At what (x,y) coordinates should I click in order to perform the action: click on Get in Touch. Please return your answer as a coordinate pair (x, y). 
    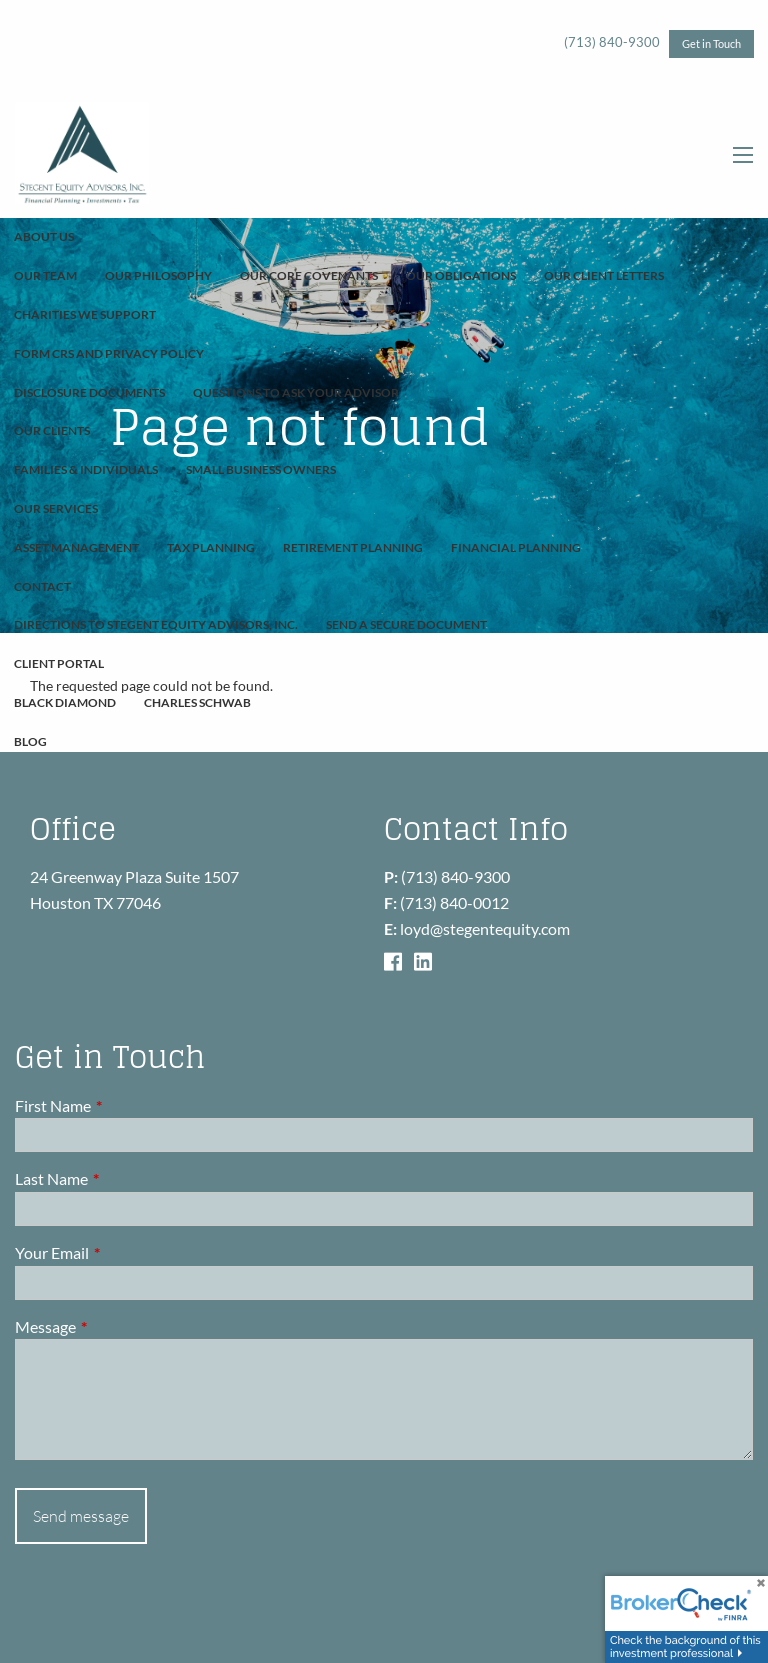
    Looking at the image, I should click on (711, 43).